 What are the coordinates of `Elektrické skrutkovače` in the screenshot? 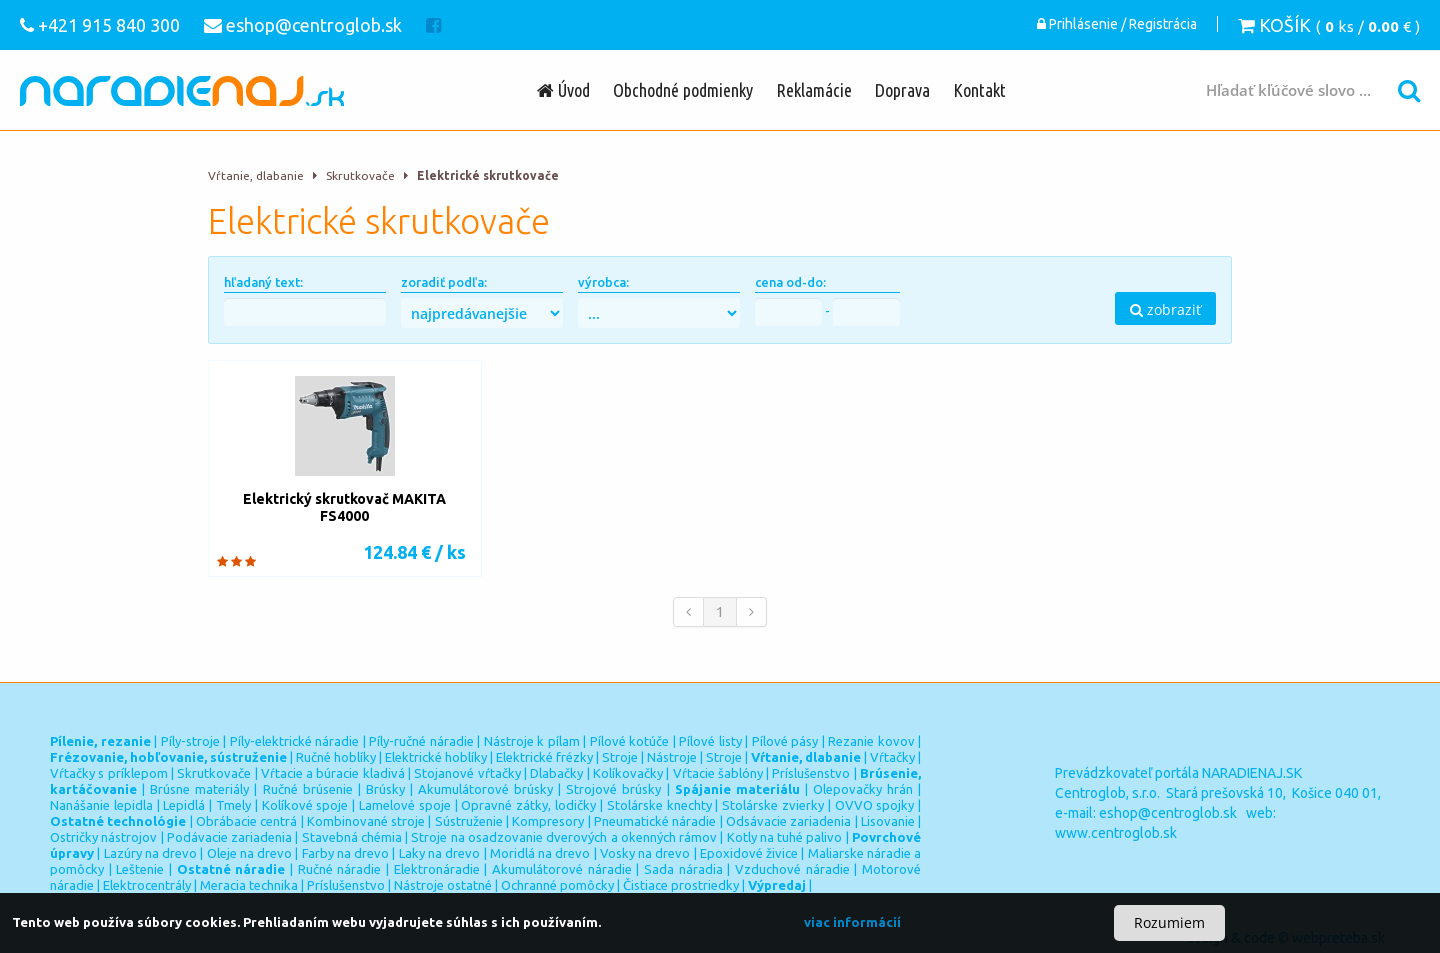 It's located at (488, 175).